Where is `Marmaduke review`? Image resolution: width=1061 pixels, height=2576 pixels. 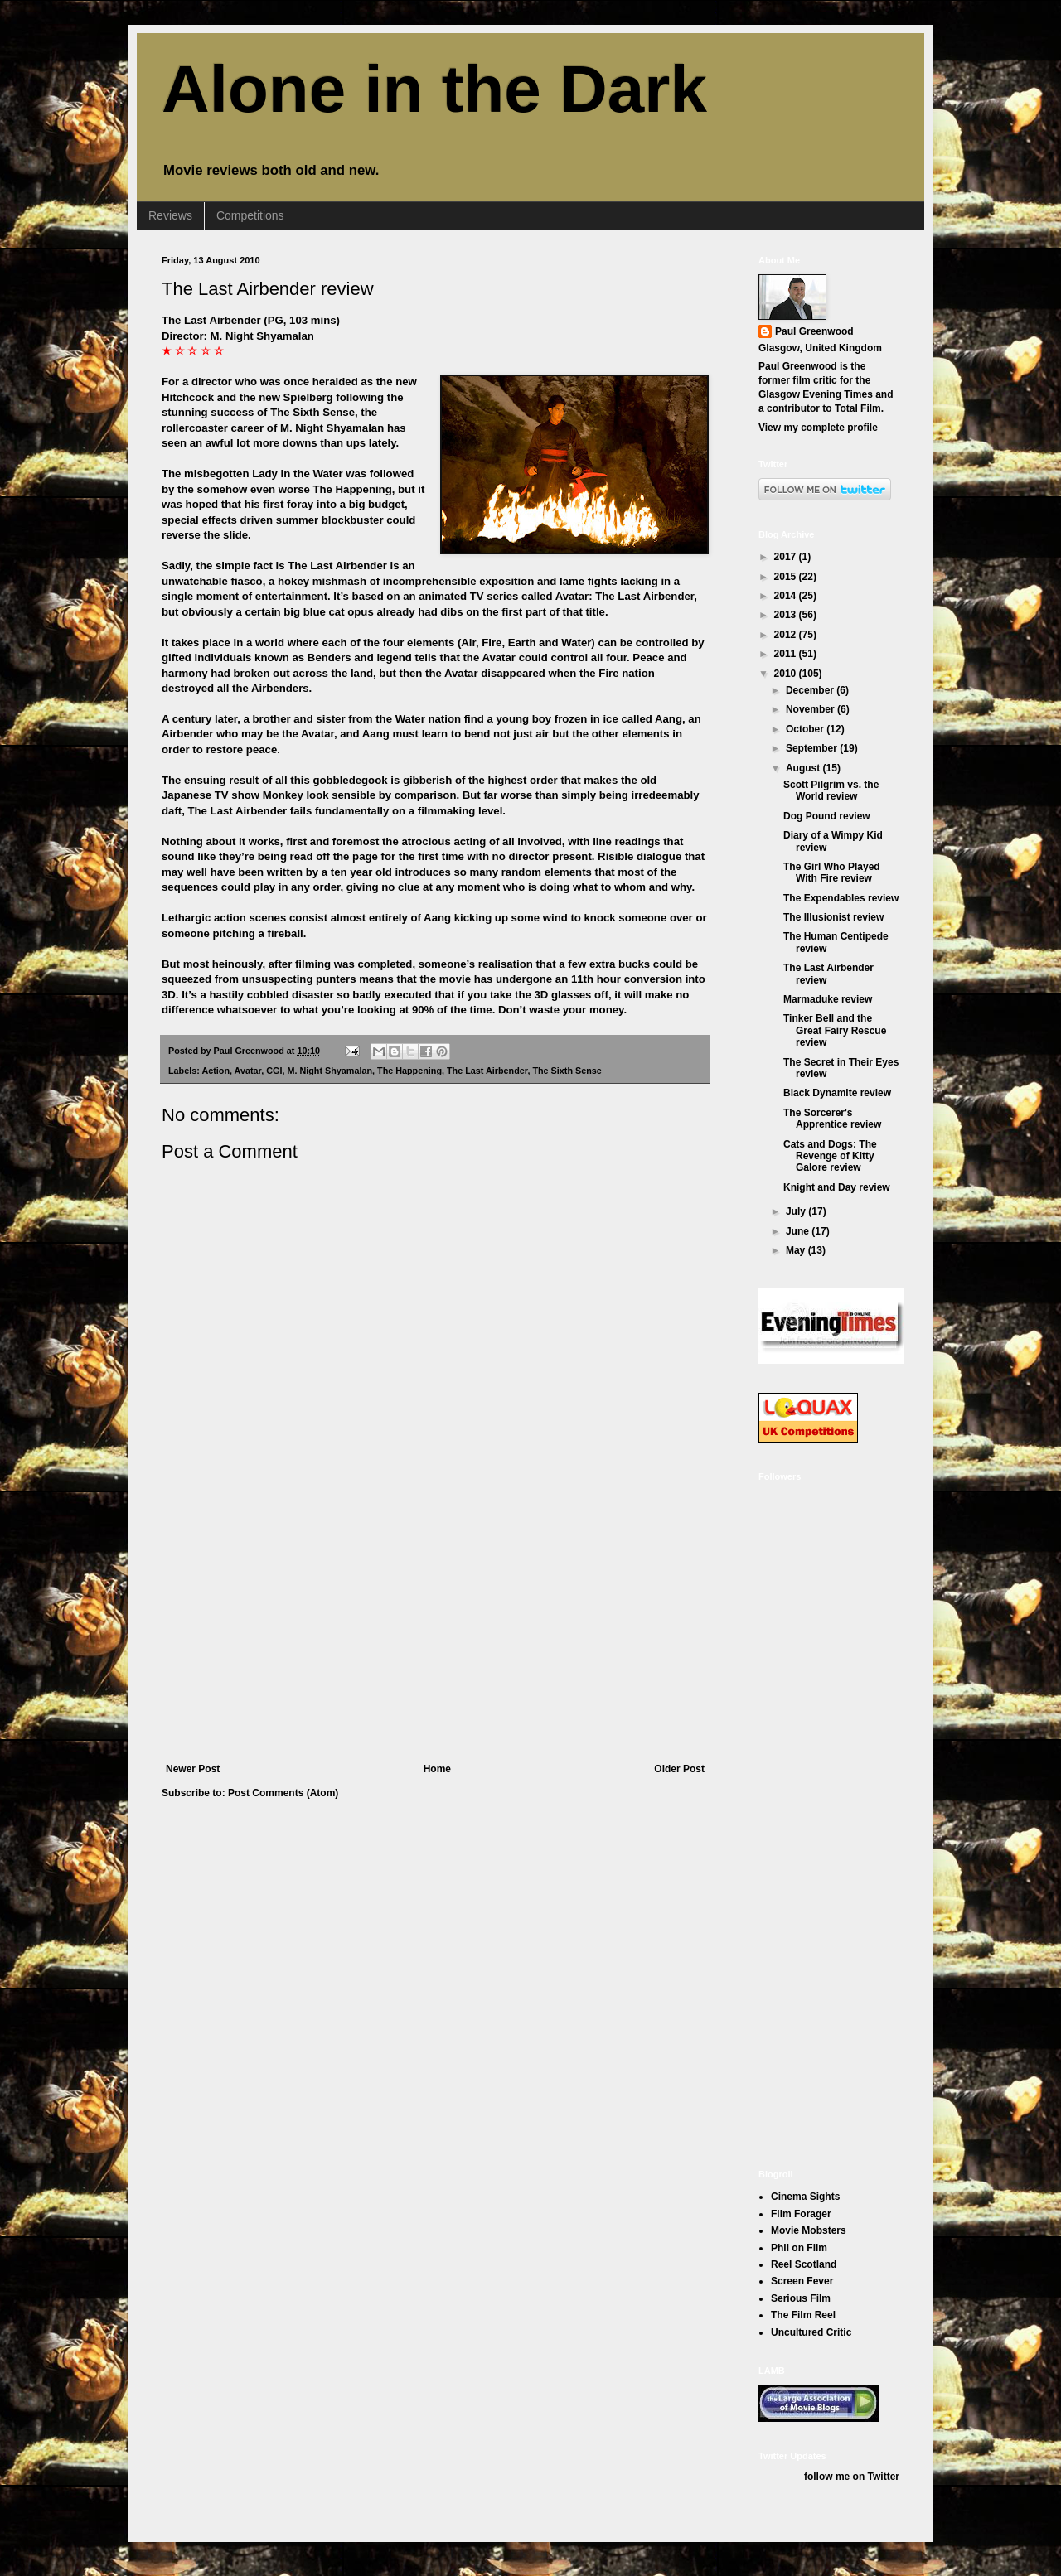 Marmaduke review is located at coordinates (827, 999).